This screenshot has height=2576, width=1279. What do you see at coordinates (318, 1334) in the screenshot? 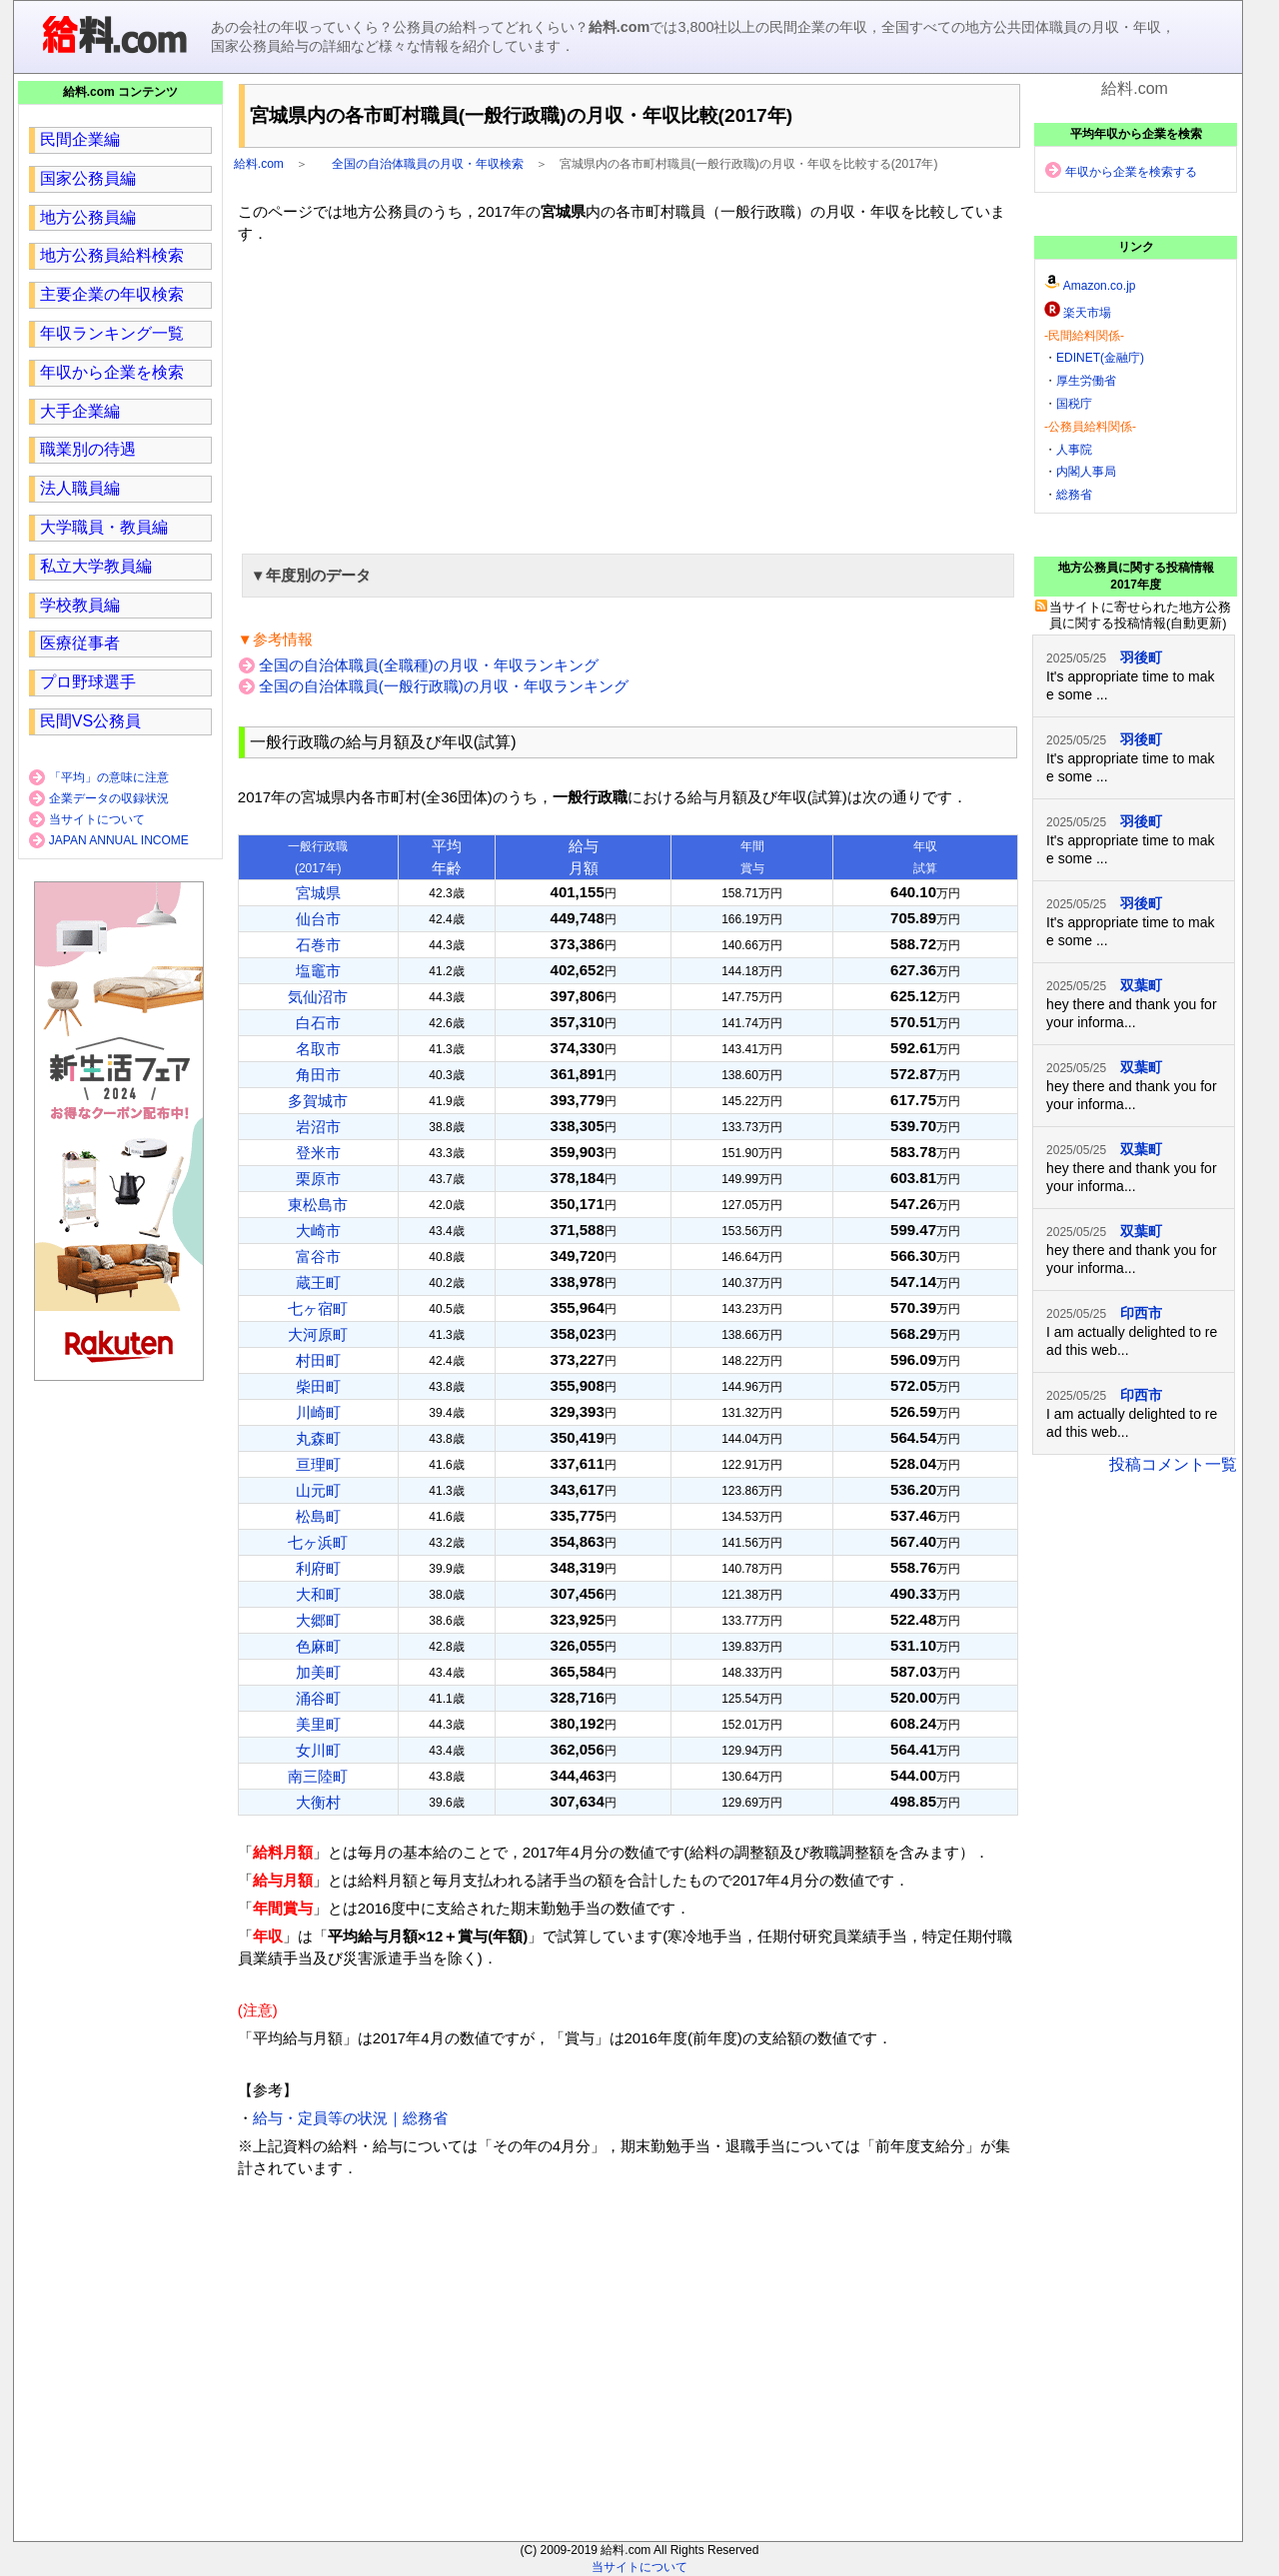
I see `大河原町` at bounding box center [318, 1334].